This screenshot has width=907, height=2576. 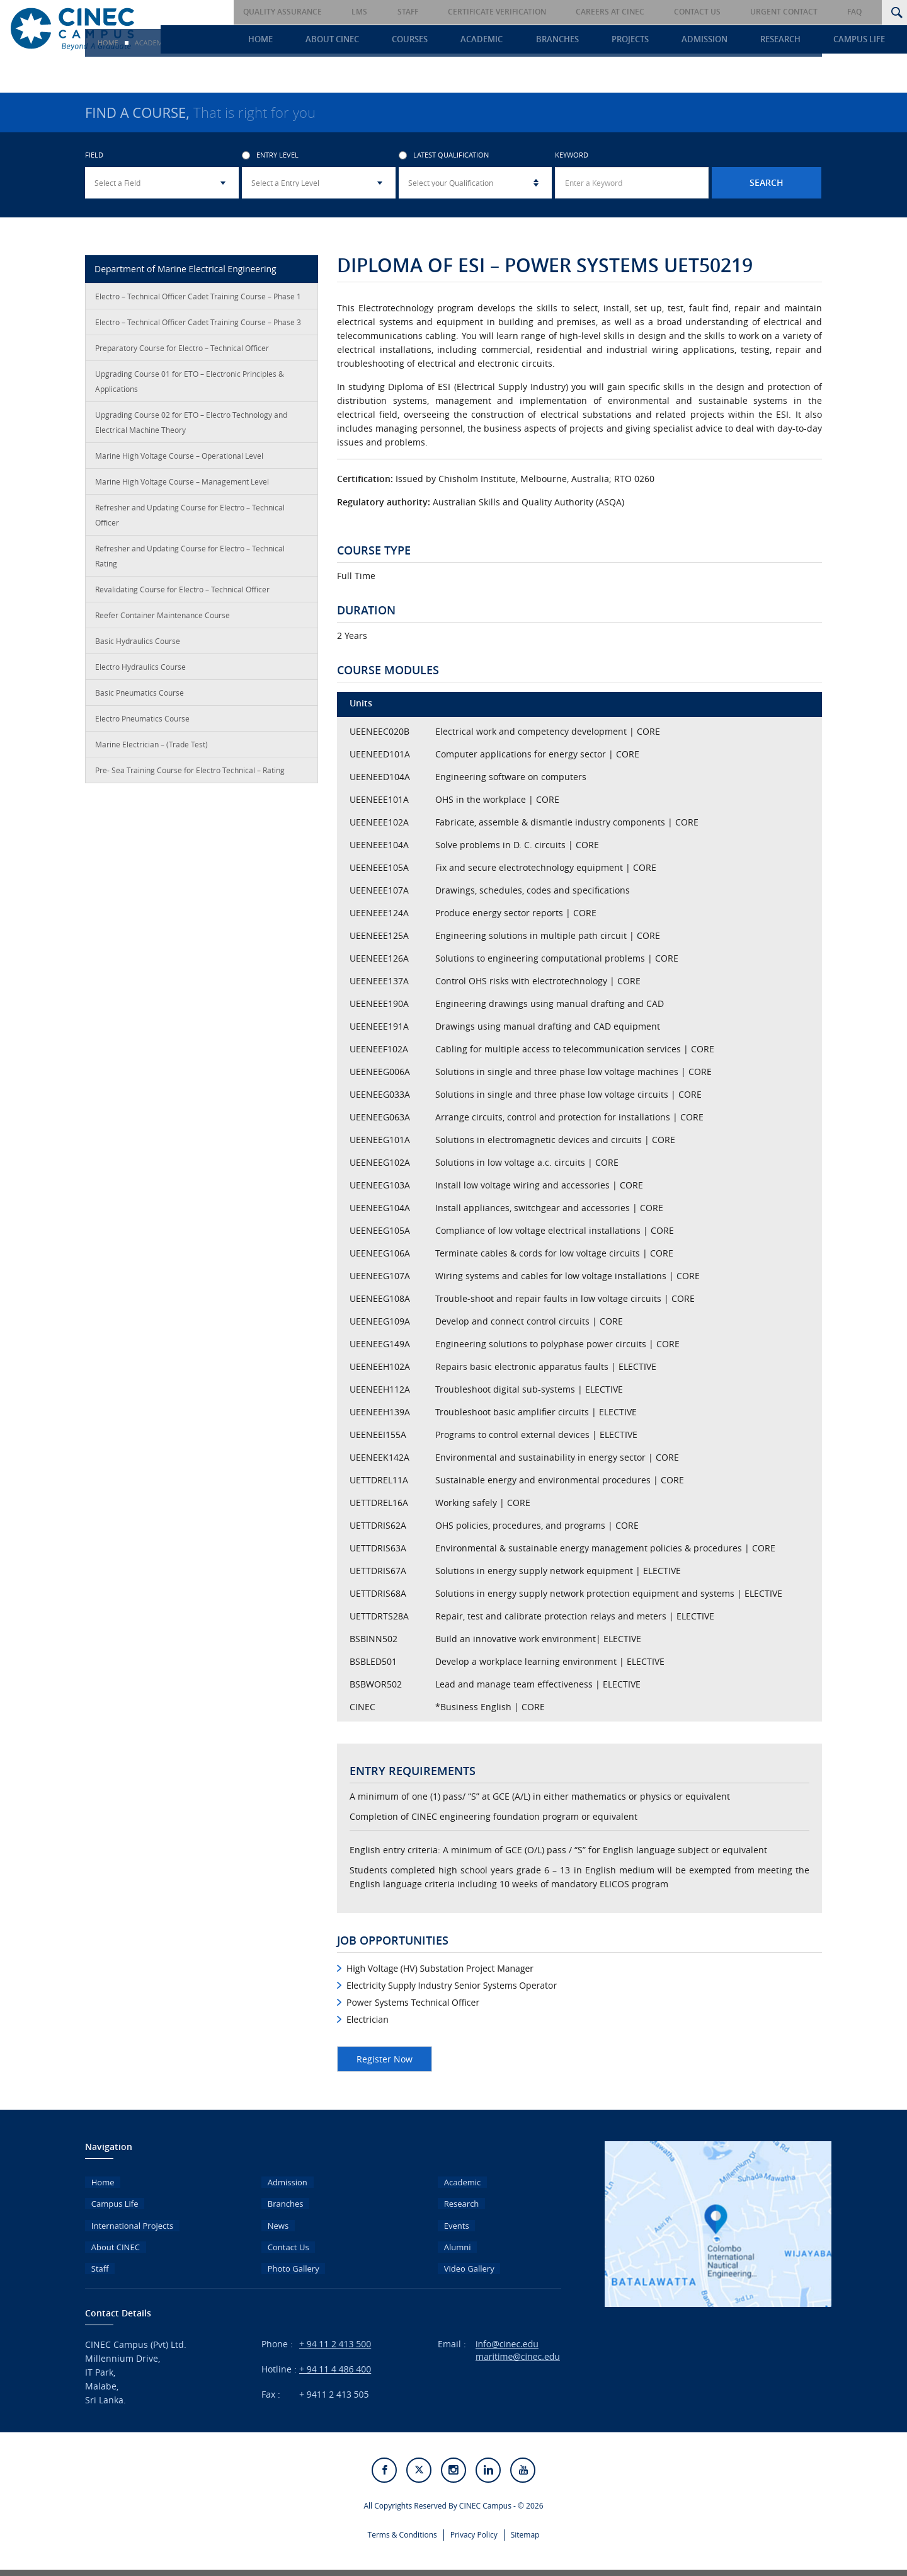 I want to click on Department of Marine Electrical Engineering, so click(x=185, y=272).